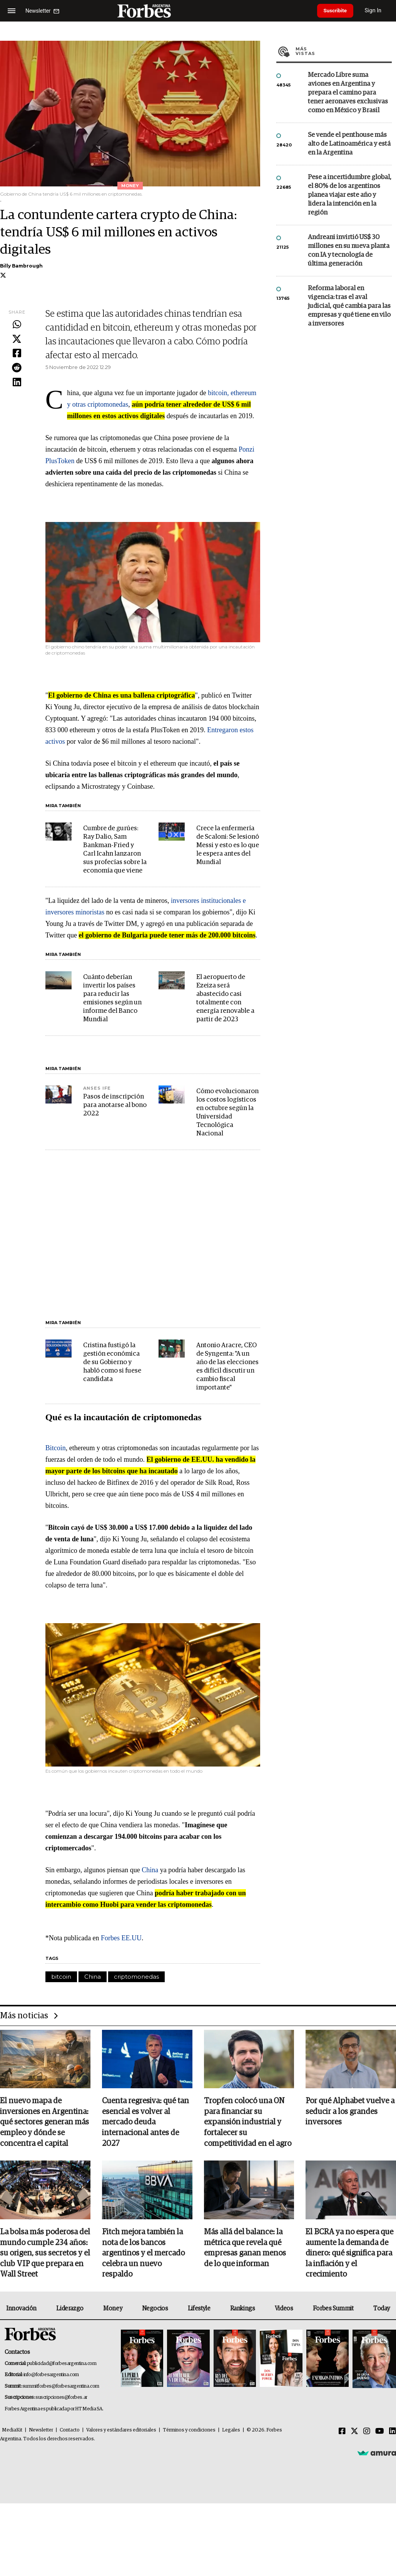 This screenshot has width=396, height=2576. I want to click on Innovación, so click(21, 2310).